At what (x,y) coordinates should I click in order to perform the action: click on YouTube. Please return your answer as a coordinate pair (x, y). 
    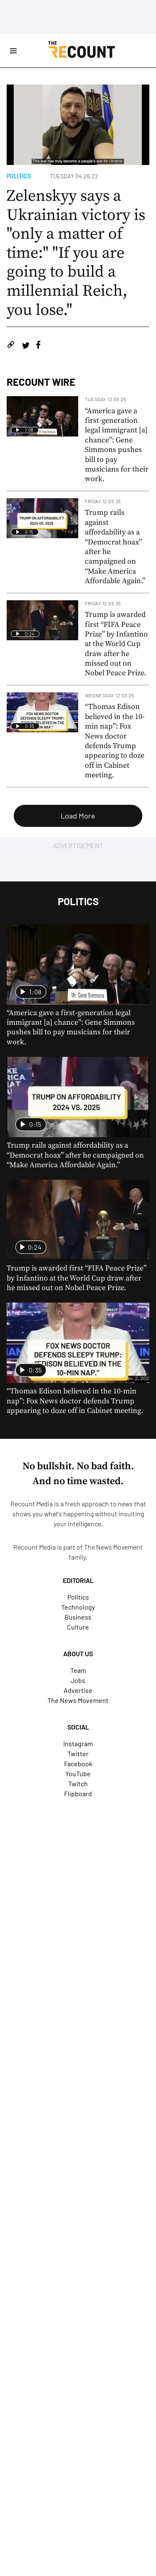
    Looking at the image, I should click on (78, 1773).